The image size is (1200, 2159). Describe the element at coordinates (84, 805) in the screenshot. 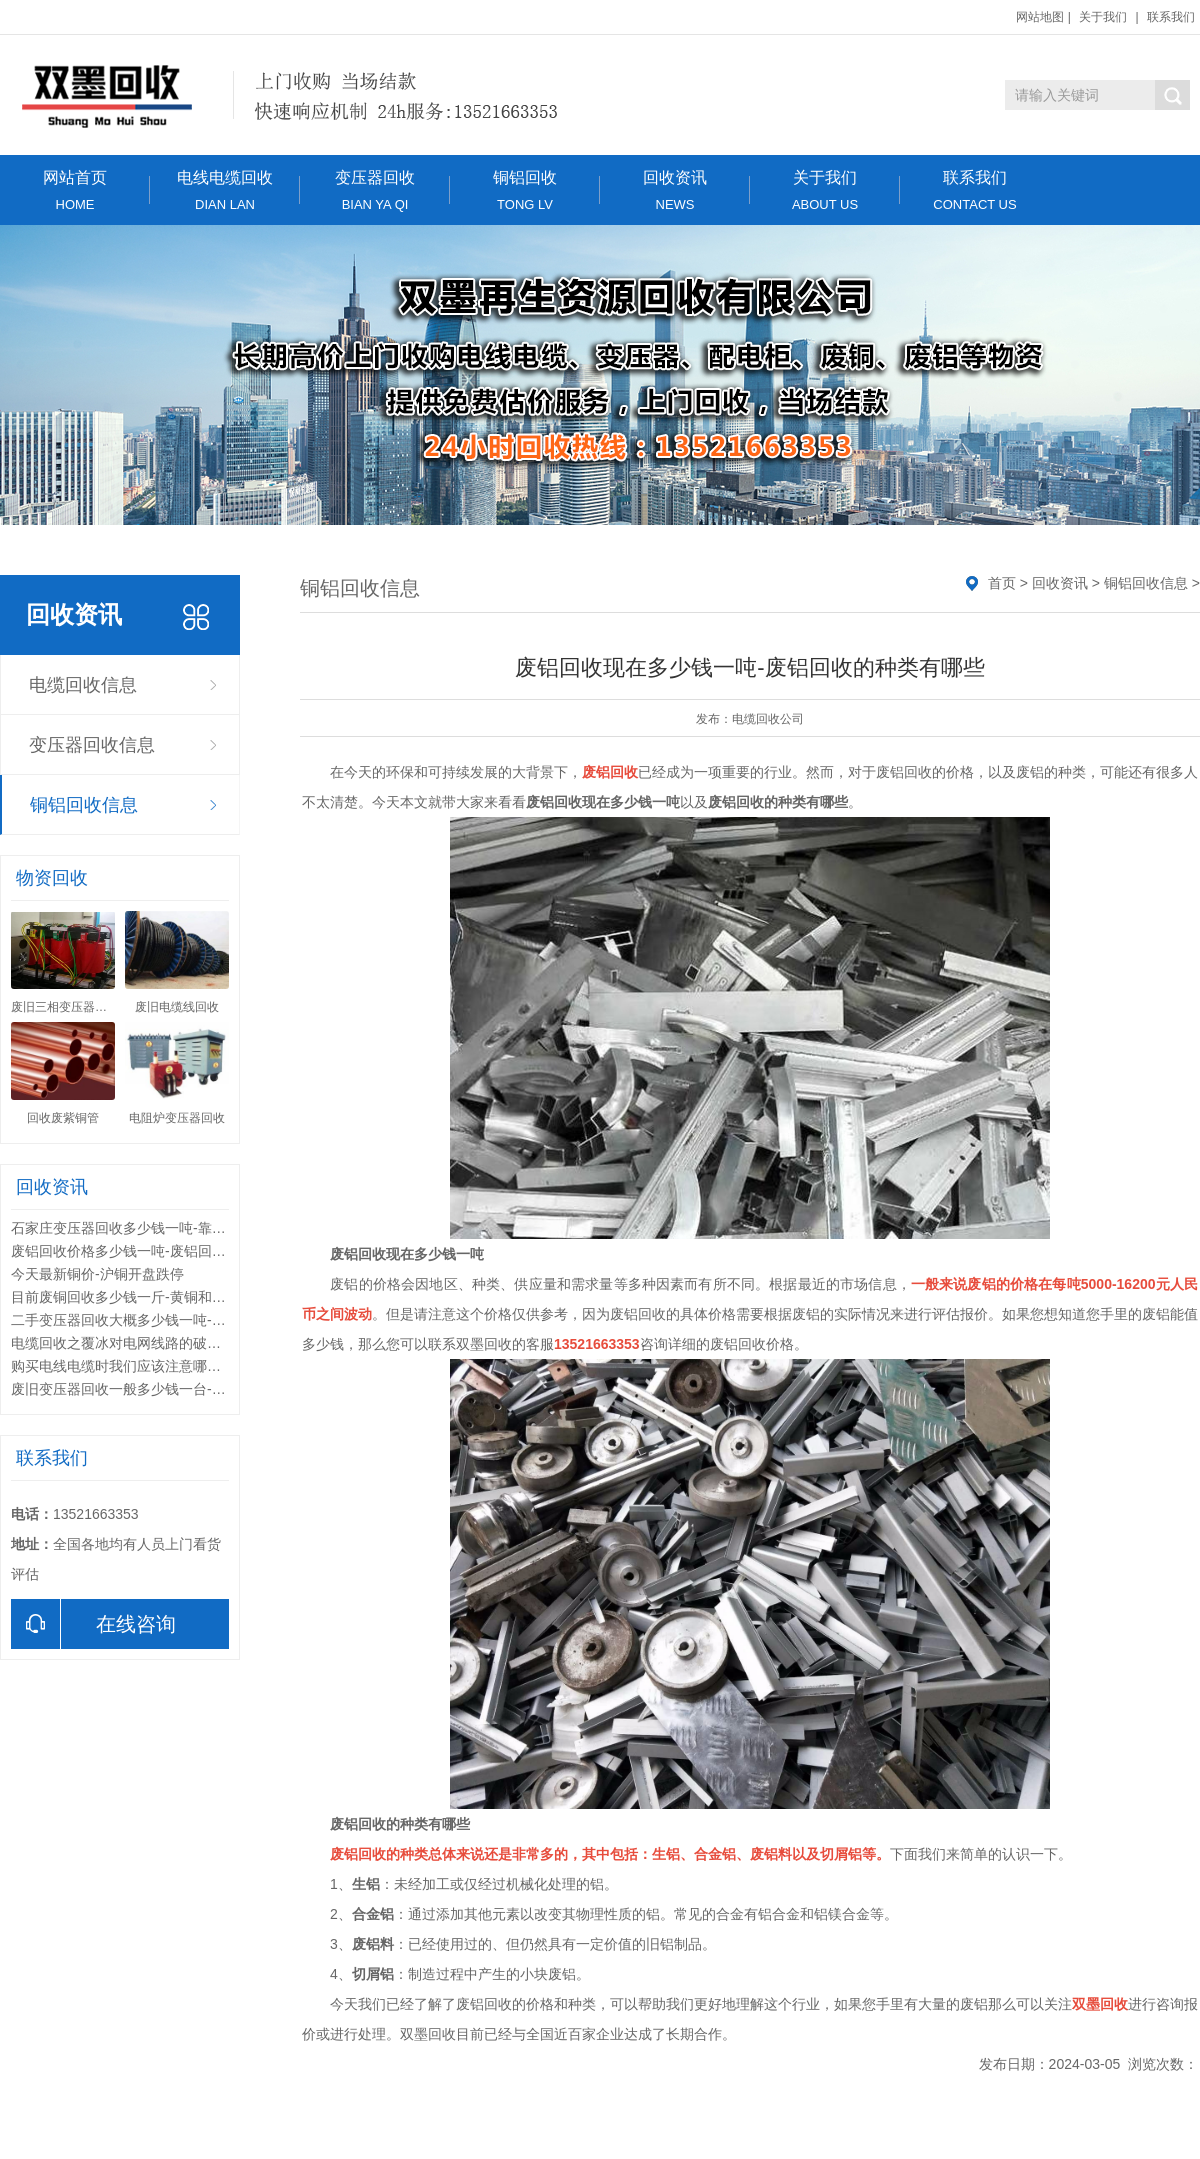

I see `铜铝回收信息` at that location.